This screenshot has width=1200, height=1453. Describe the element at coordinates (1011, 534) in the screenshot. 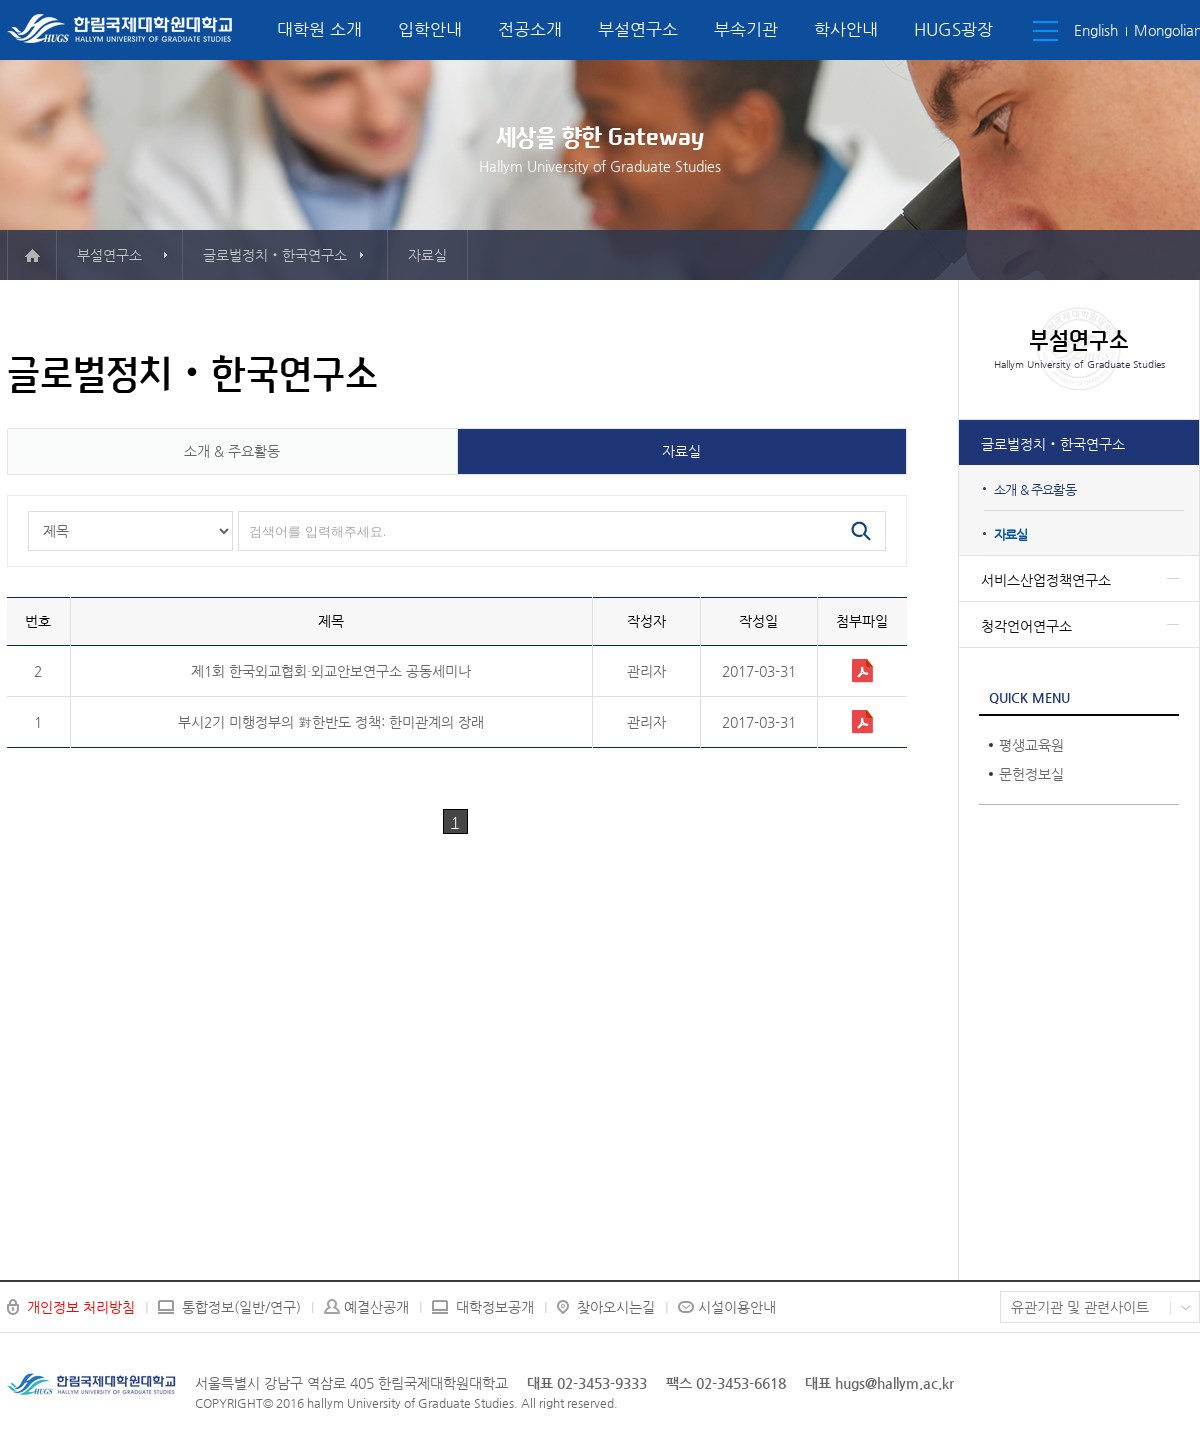

I see `자료실` at that location.